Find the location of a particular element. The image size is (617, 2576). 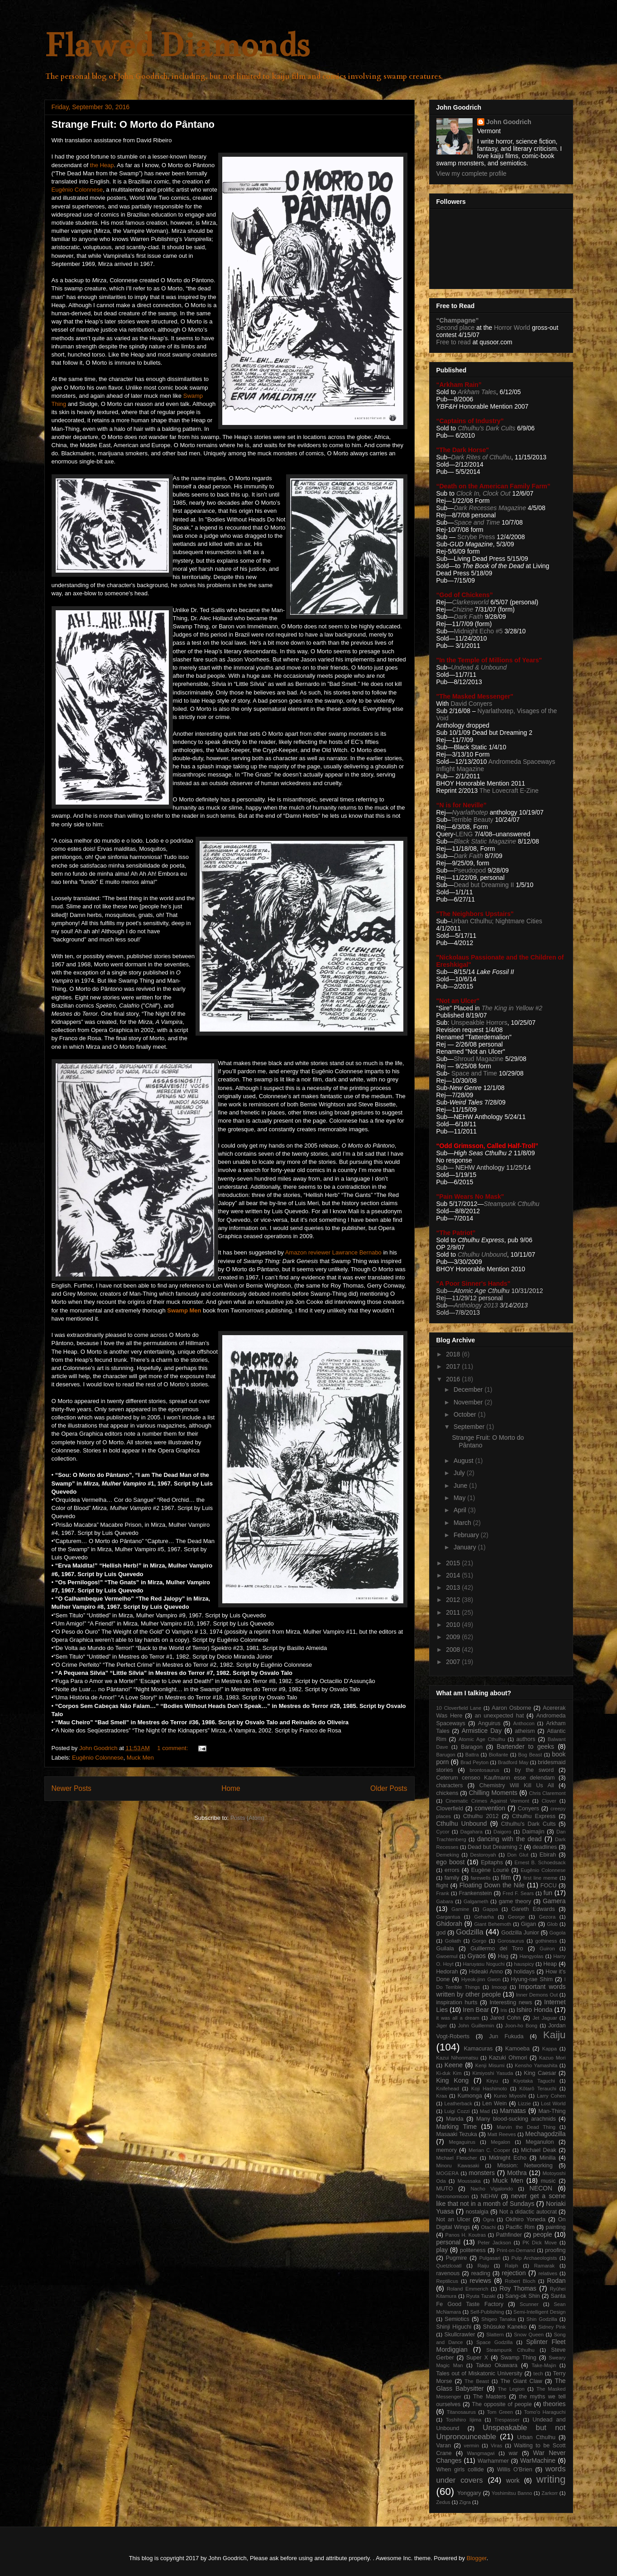

characters is located at coordinates (449, 1785).